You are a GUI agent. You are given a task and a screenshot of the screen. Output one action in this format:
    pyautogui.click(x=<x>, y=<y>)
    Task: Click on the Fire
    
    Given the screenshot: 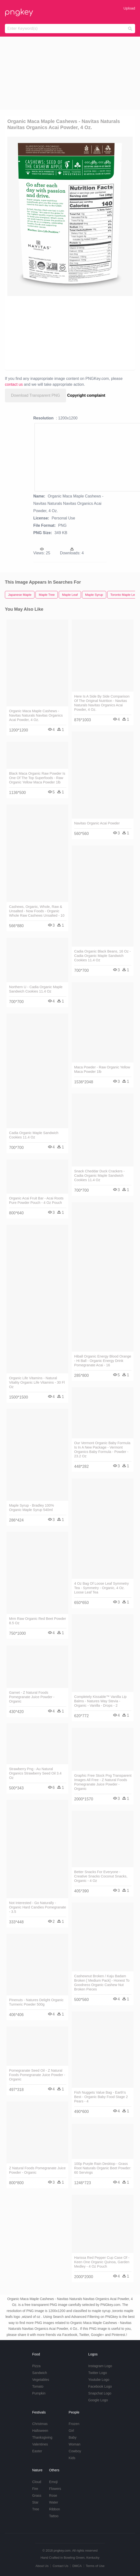 What is the action you would take?
    pyautogui.click(x=35, y=2489)
    